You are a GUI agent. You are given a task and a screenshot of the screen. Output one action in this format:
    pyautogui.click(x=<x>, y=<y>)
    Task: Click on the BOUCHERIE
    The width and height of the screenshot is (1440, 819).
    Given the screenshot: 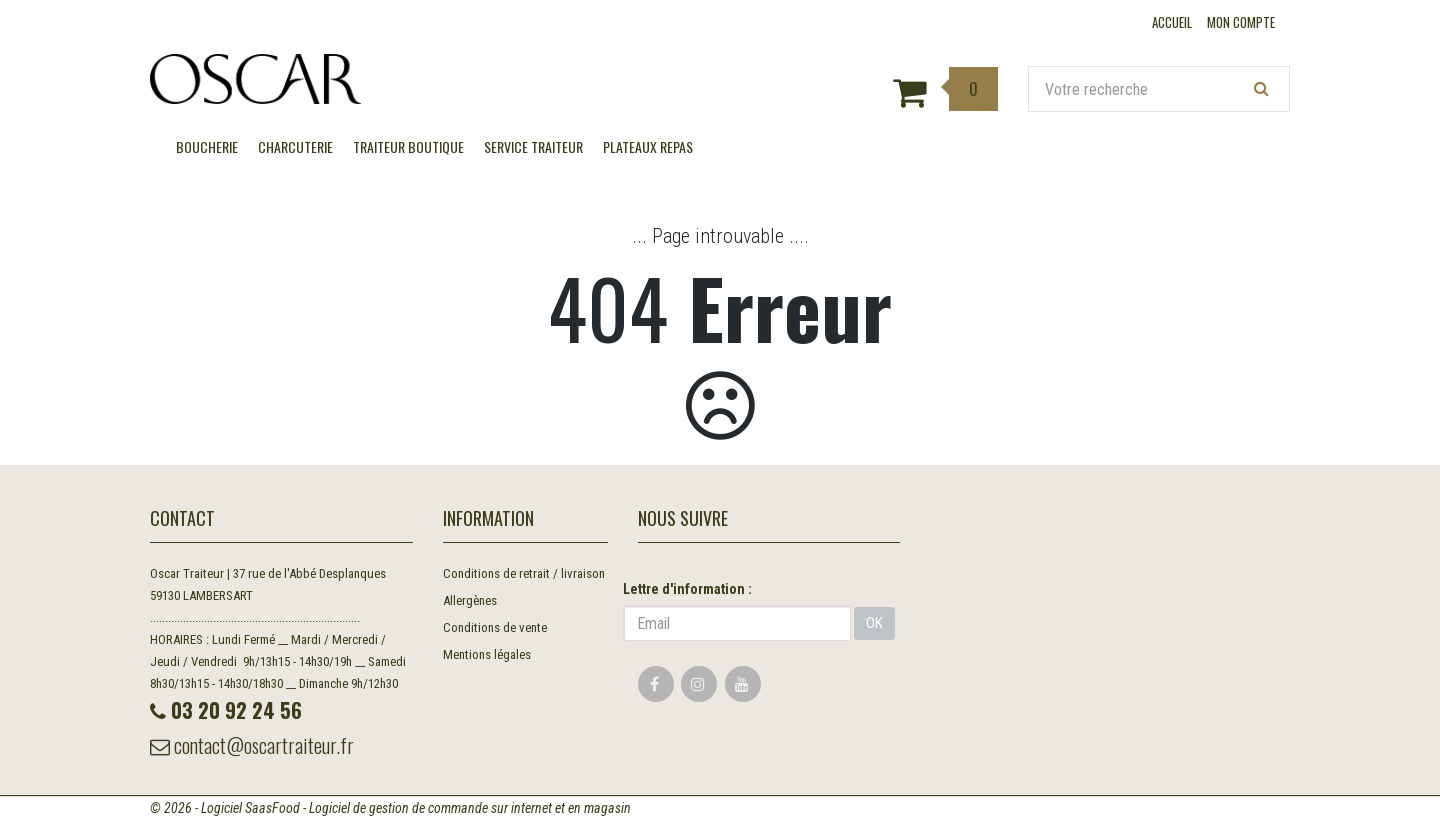 What is the action you would take?
    pyautogui.click(x=207, y=146)
    